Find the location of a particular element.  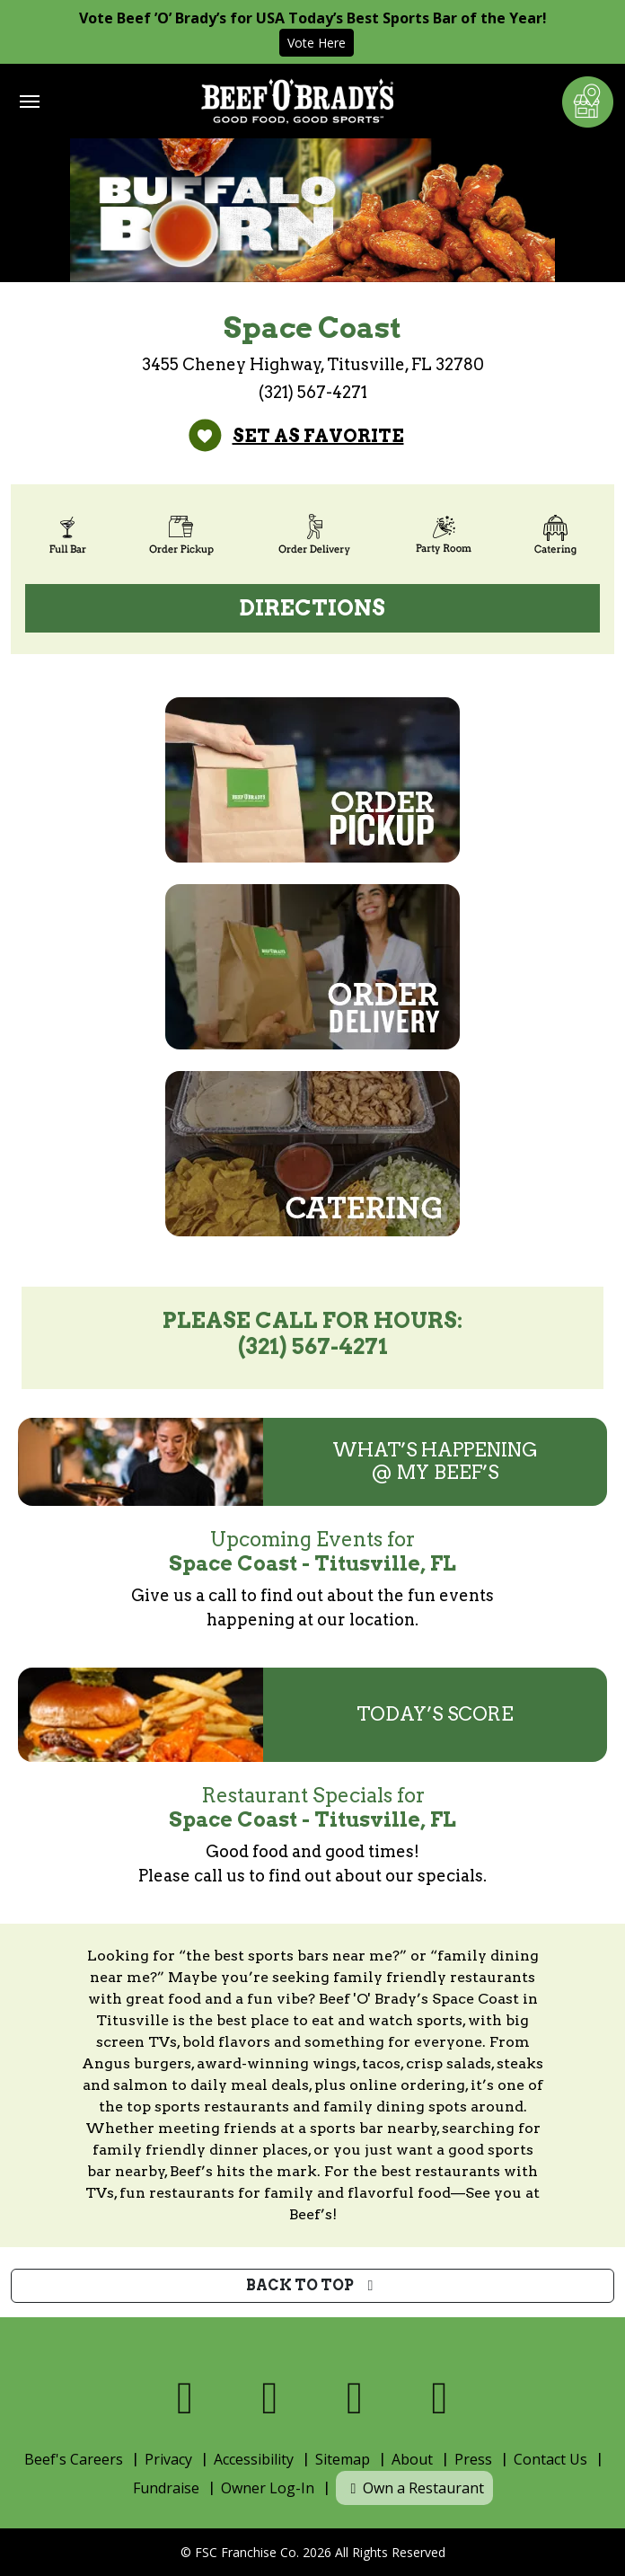

[Home] is located at coordinates (297, 101).